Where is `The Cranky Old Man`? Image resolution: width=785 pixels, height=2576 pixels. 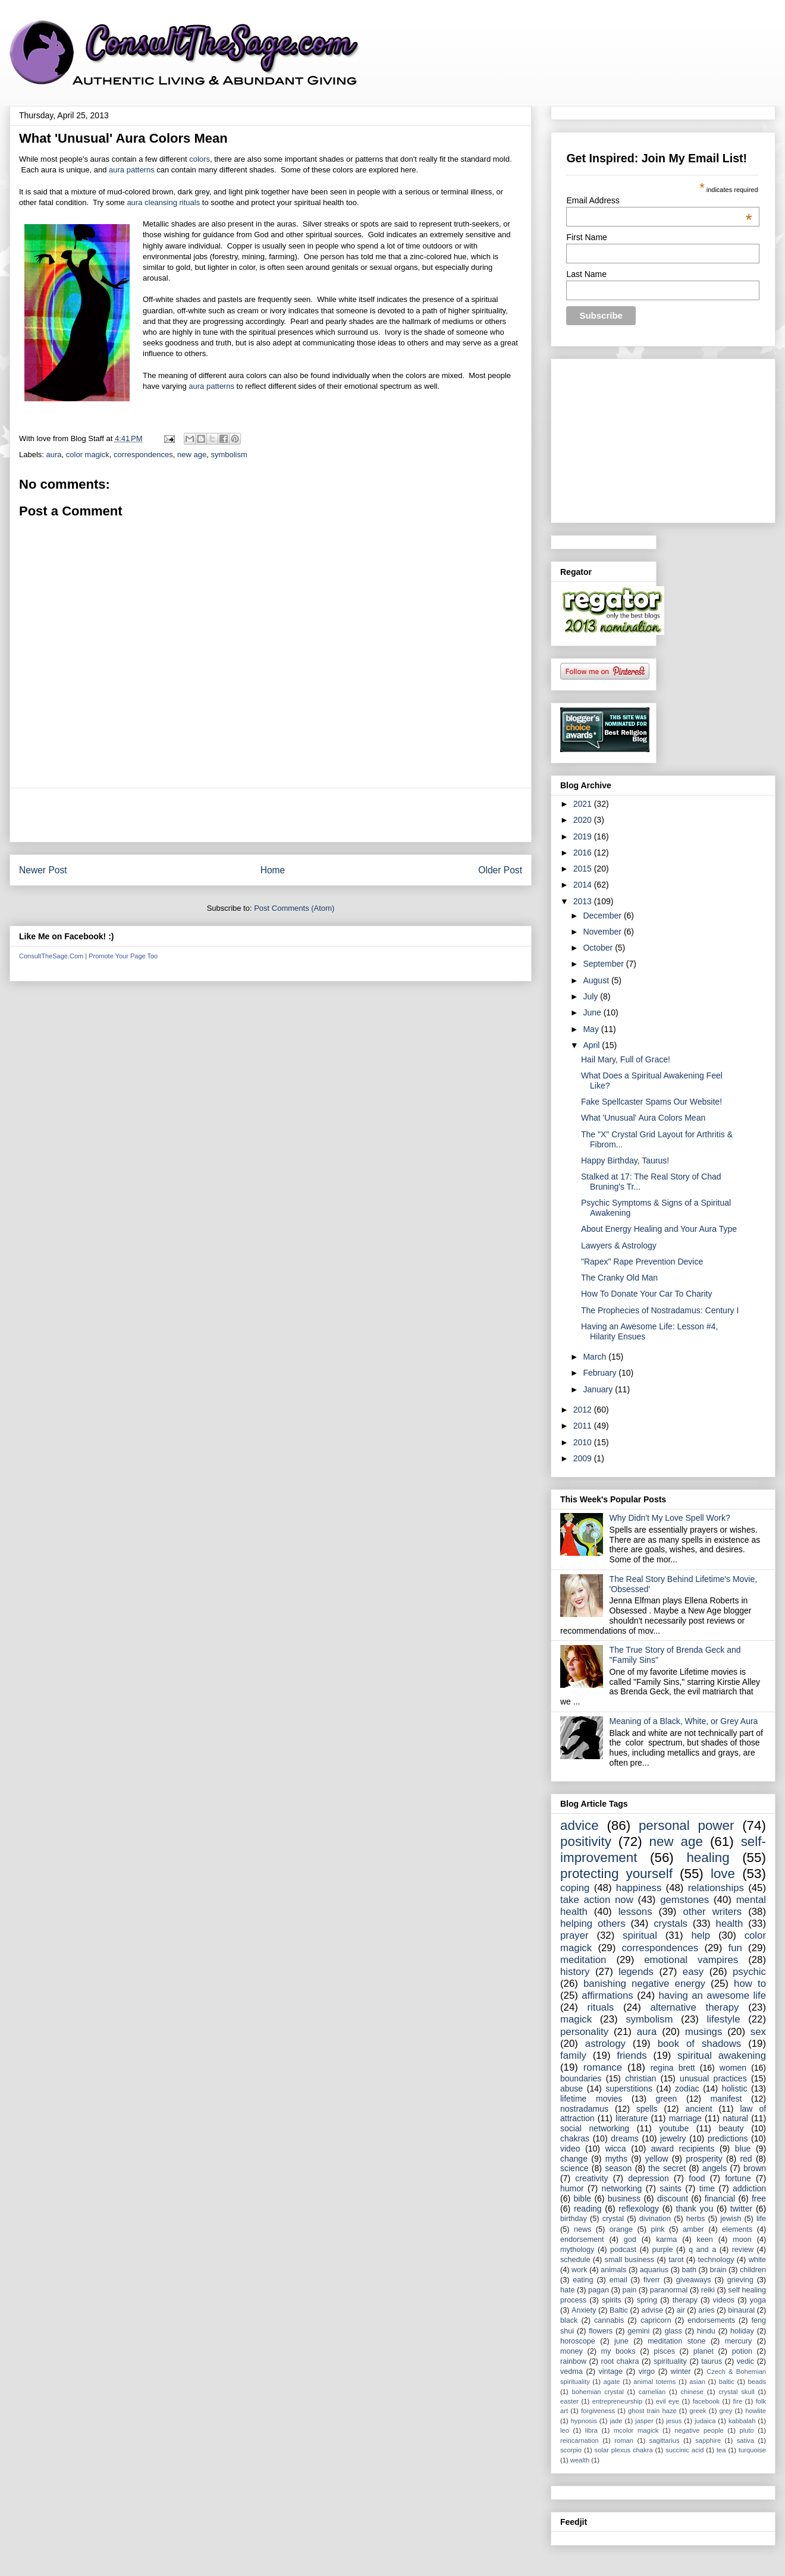
The Cranky Old Man is located at coordinates (619, 1277).